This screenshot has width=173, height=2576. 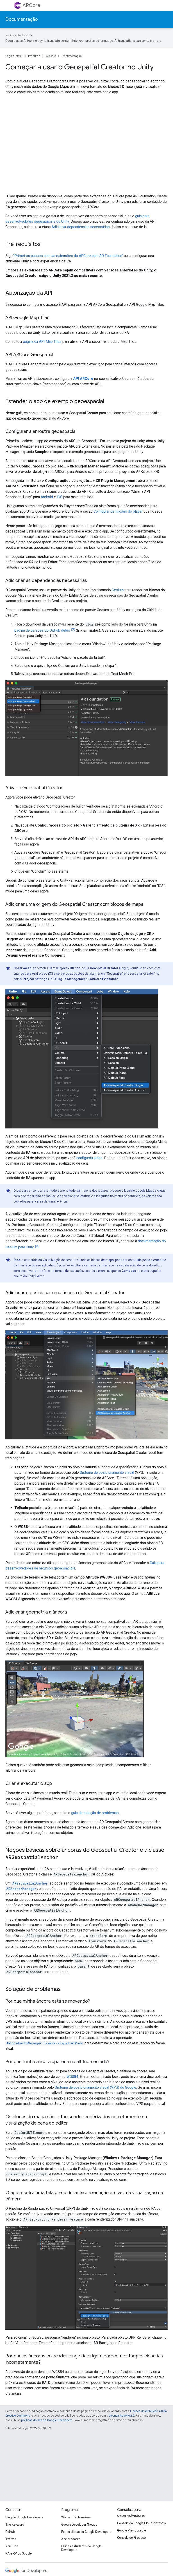 What do you see at coordinates (131, 2530) in the screenshot?
I see `Google Play Console` at bounding box center [131, 2530].